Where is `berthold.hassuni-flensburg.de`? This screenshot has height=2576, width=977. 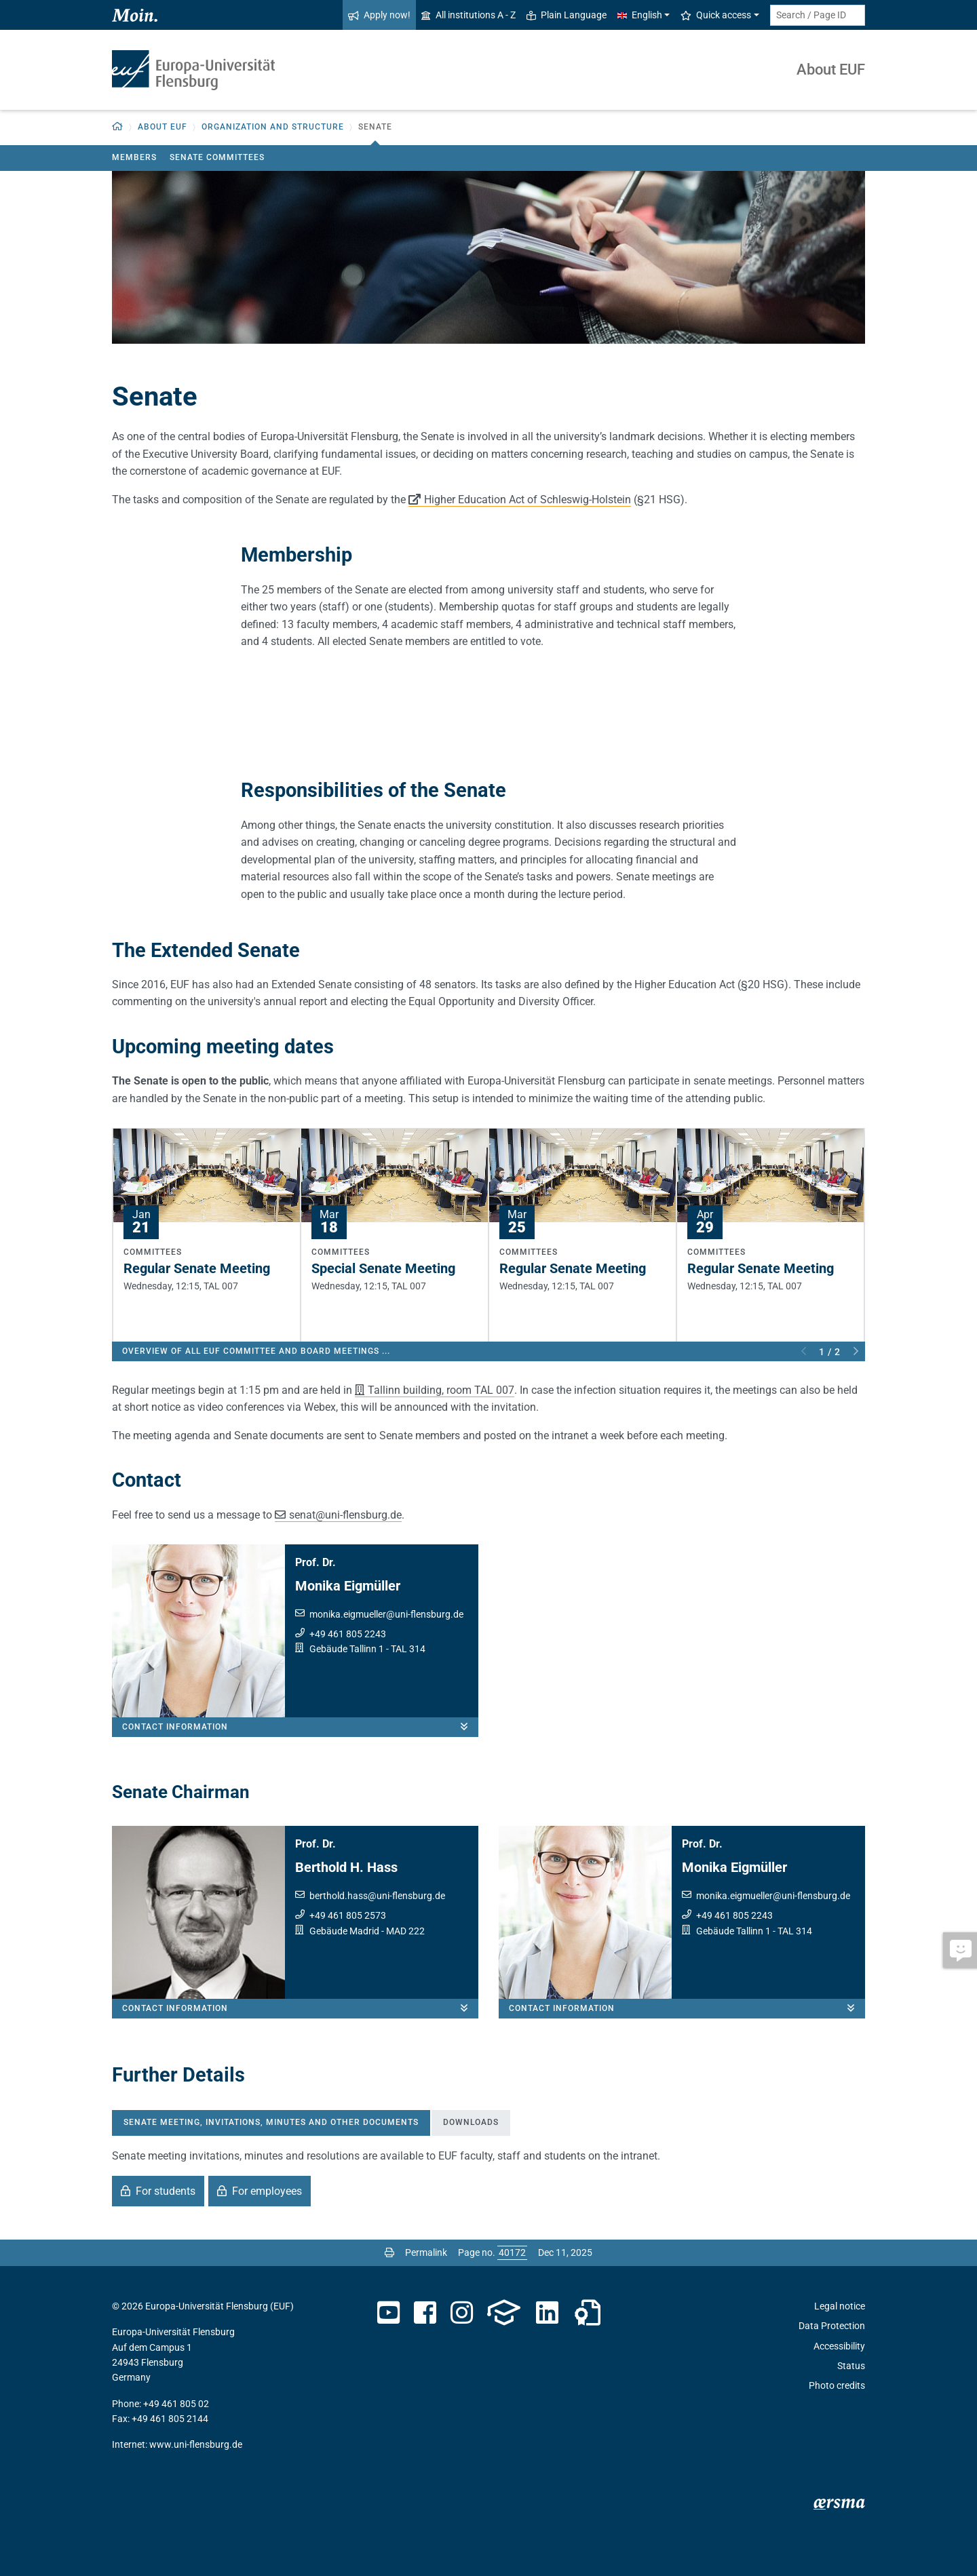 berthold.hassuni-flensburg.de is located at coordinates (377, 1895).